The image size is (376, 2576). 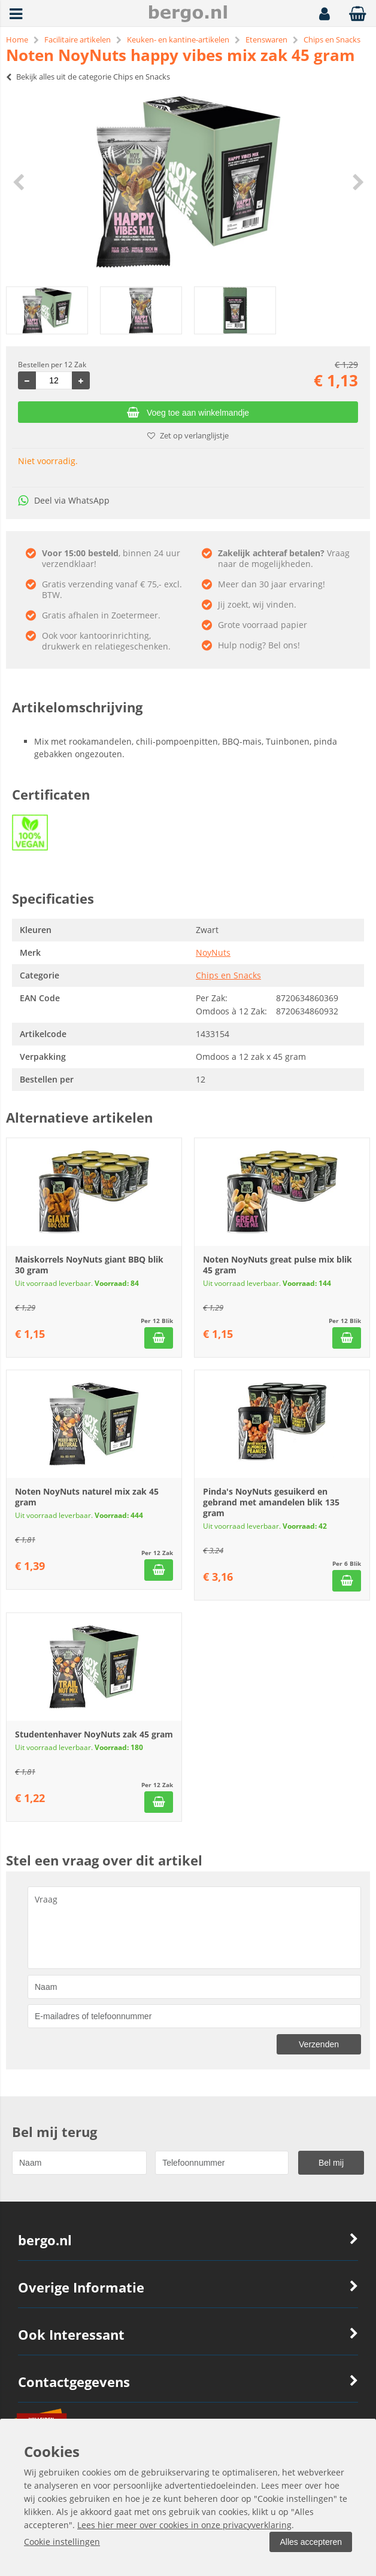 I want to click on Alles accepteren, so click(x=311, y=2542).